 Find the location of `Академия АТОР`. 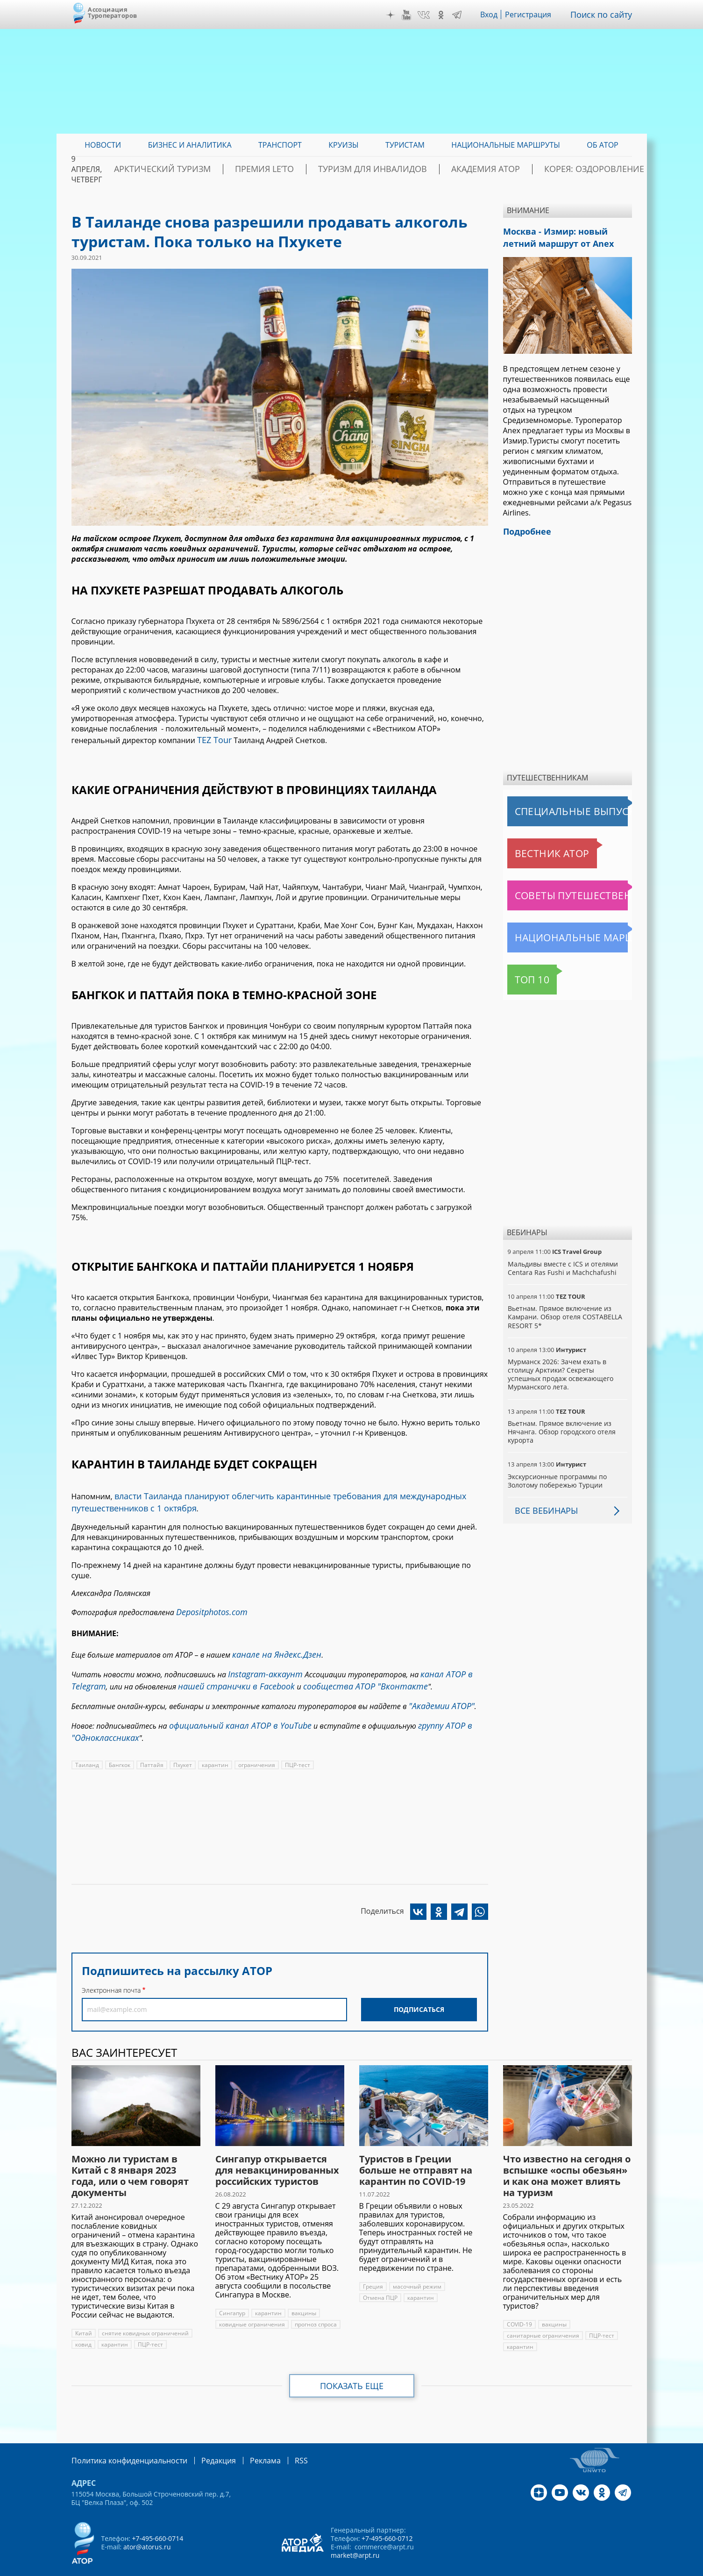

Академия АТОР is located at coordinates (497, 169).